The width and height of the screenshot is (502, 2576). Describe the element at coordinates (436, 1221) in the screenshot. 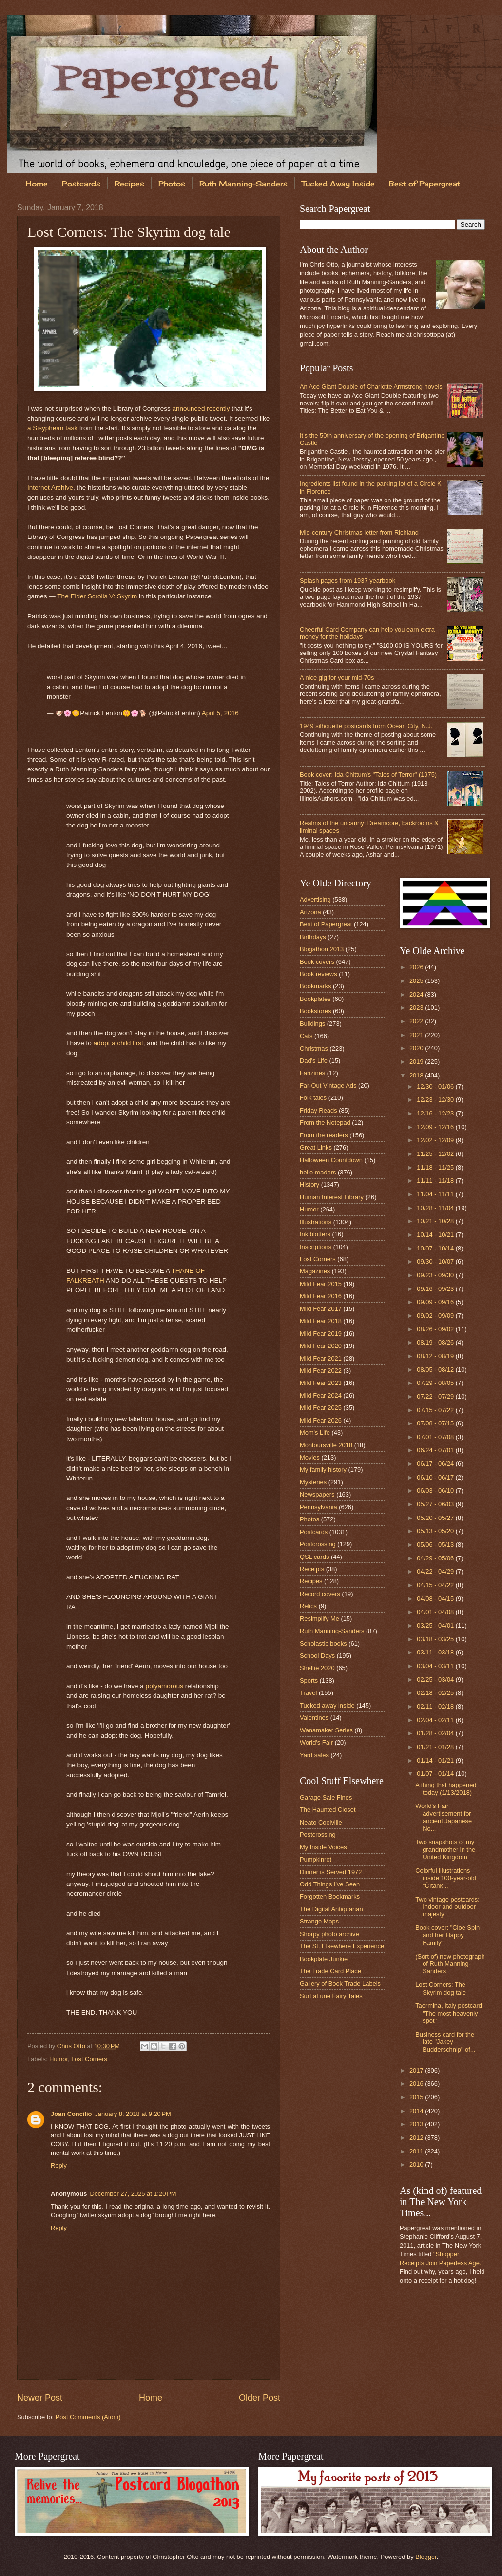

I see `10/21 - 10/28` at that location.